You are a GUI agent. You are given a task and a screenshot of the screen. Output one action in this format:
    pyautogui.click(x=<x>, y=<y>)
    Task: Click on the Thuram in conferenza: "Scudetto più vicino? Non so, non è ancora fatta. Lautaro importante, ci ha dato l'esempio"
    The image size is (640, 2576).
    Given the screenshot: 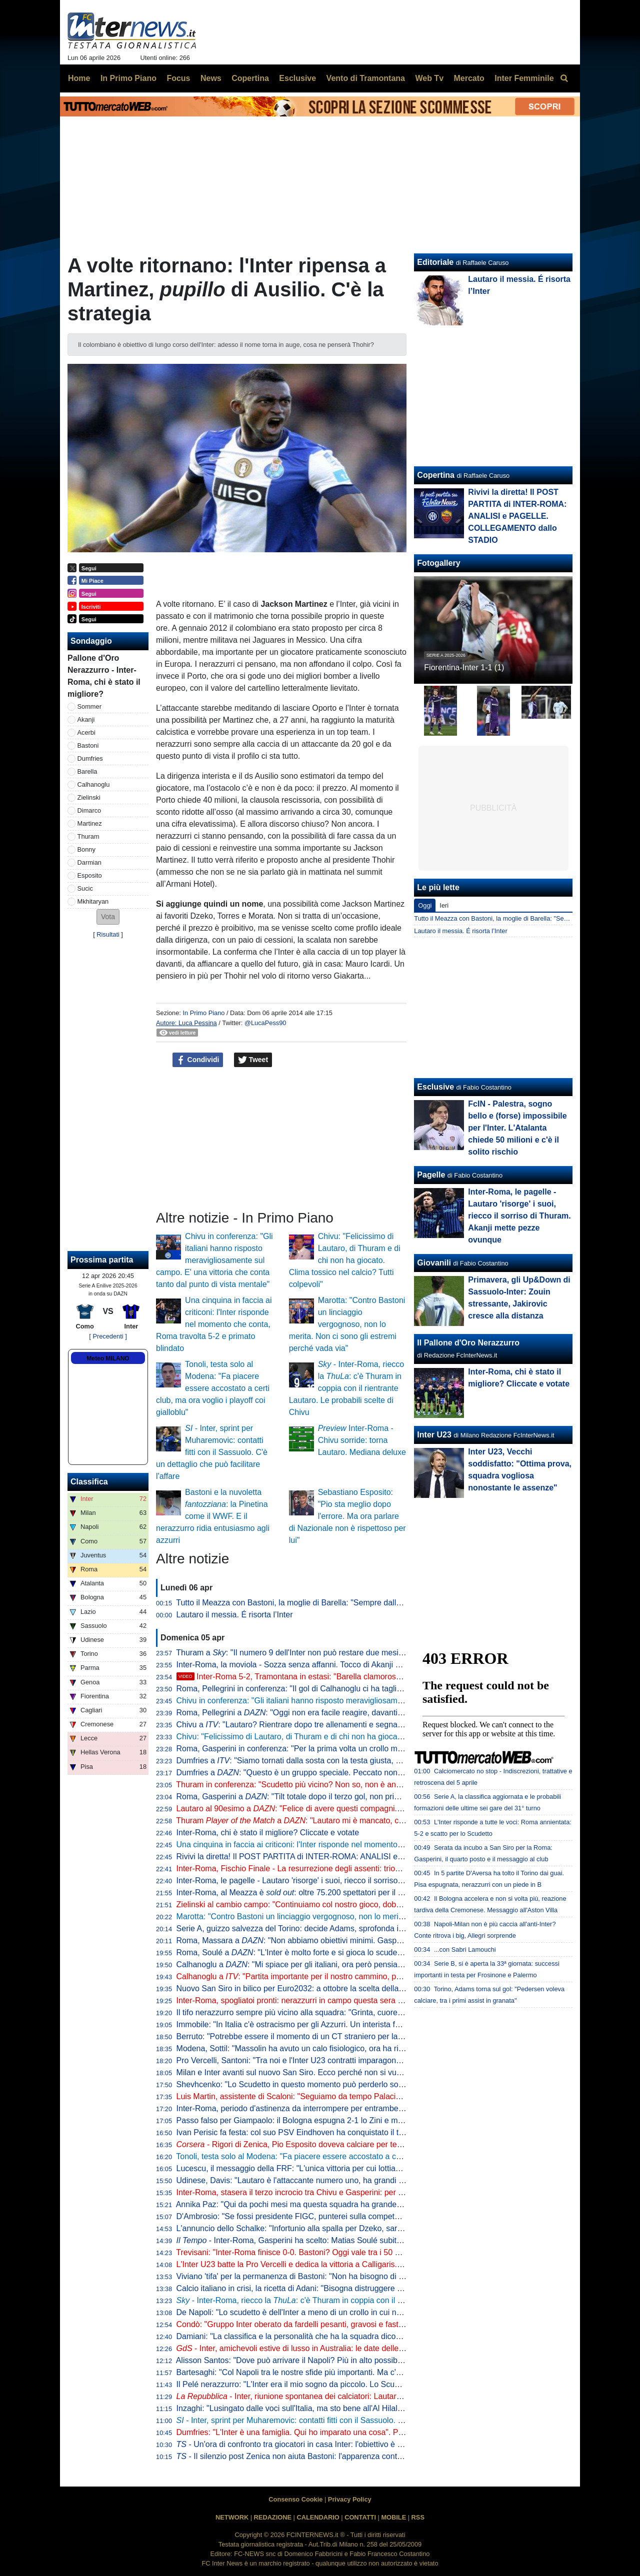 What is the action you would take?
    pyautogui.click(x=377, y=1784)
    